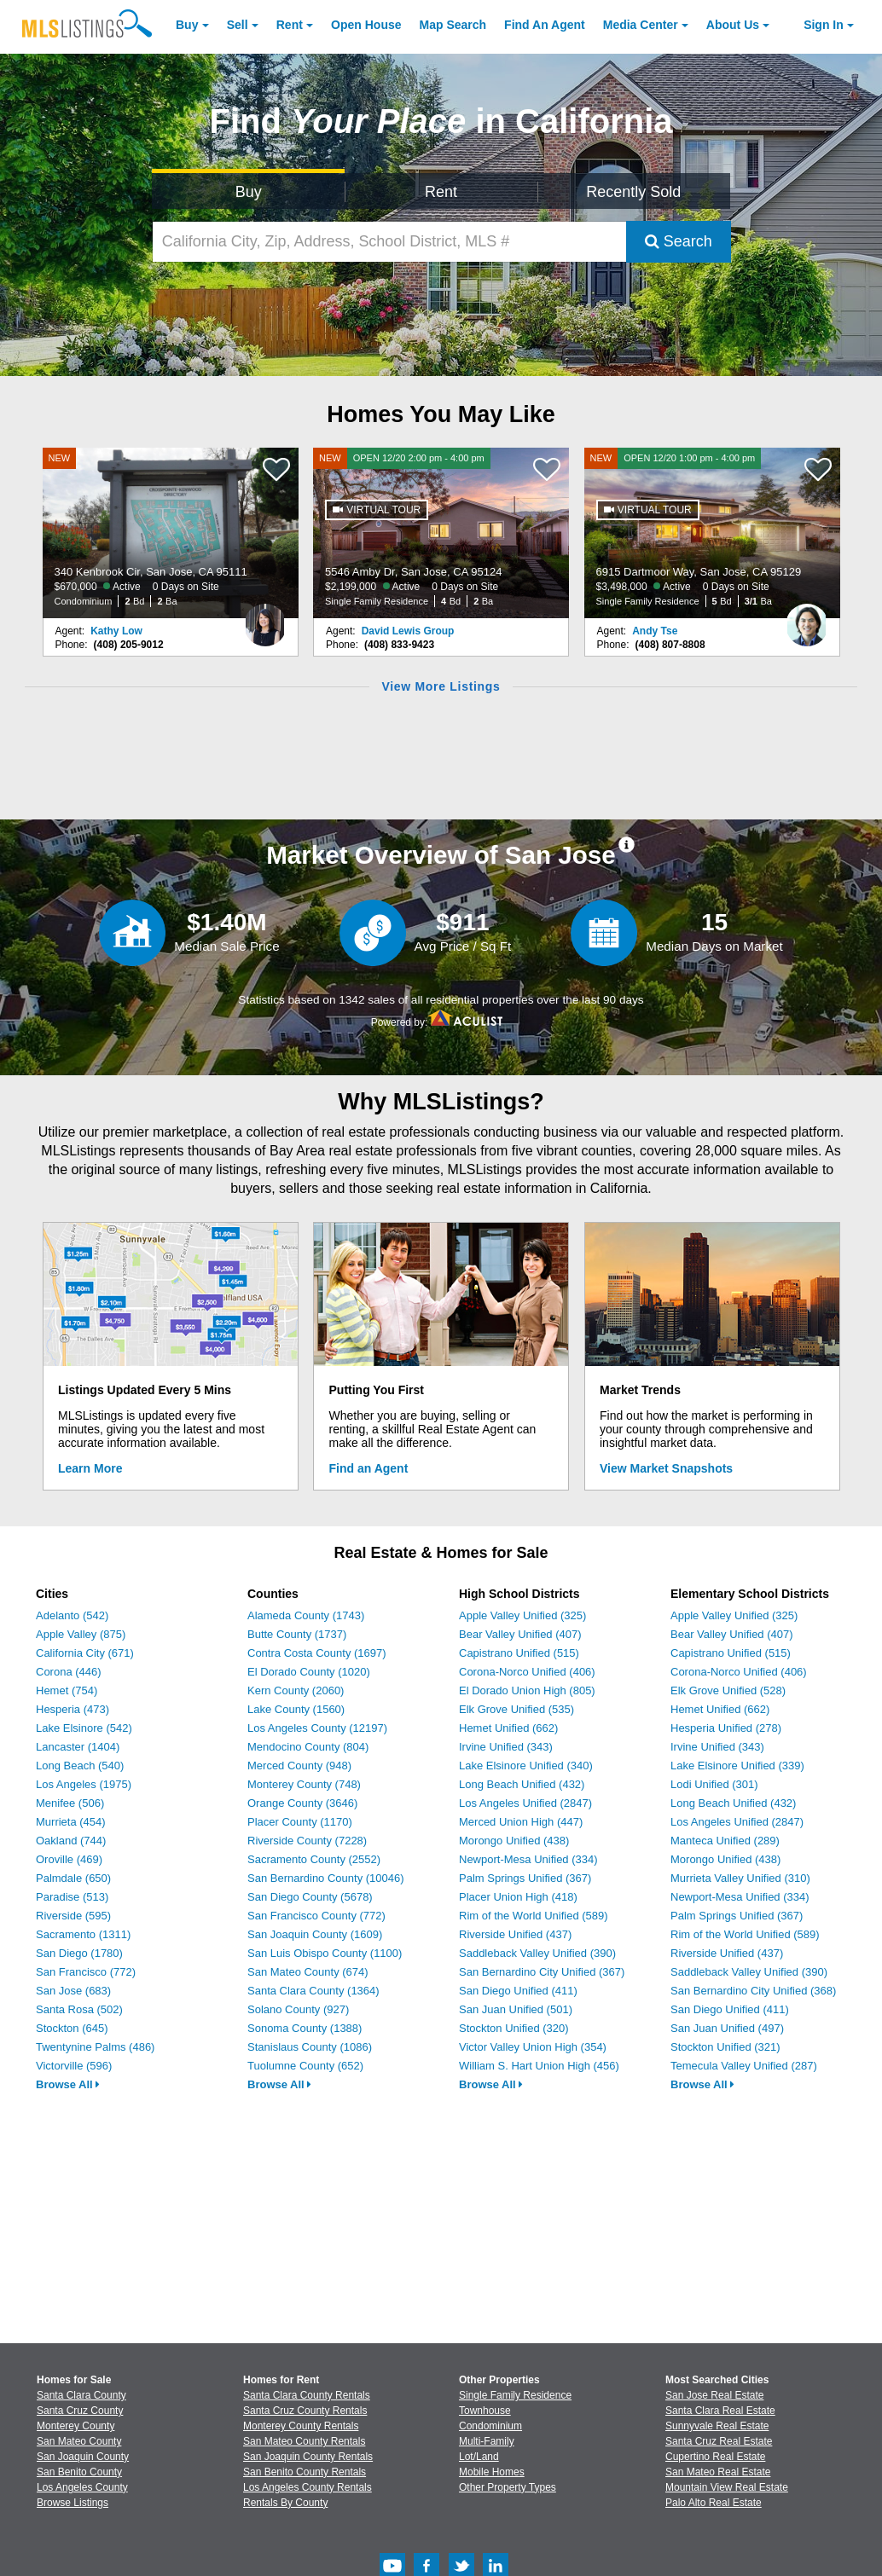  I want to click on San Benito County Rentals, so click(304, 2472).